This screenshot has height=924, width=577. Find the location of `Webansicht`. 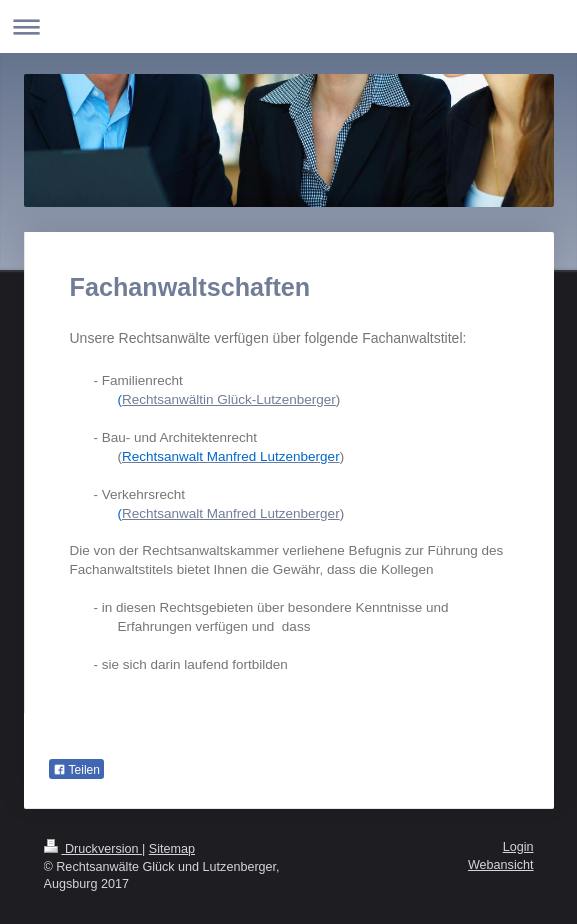

Webansicht is located at coordinates (501, 865).